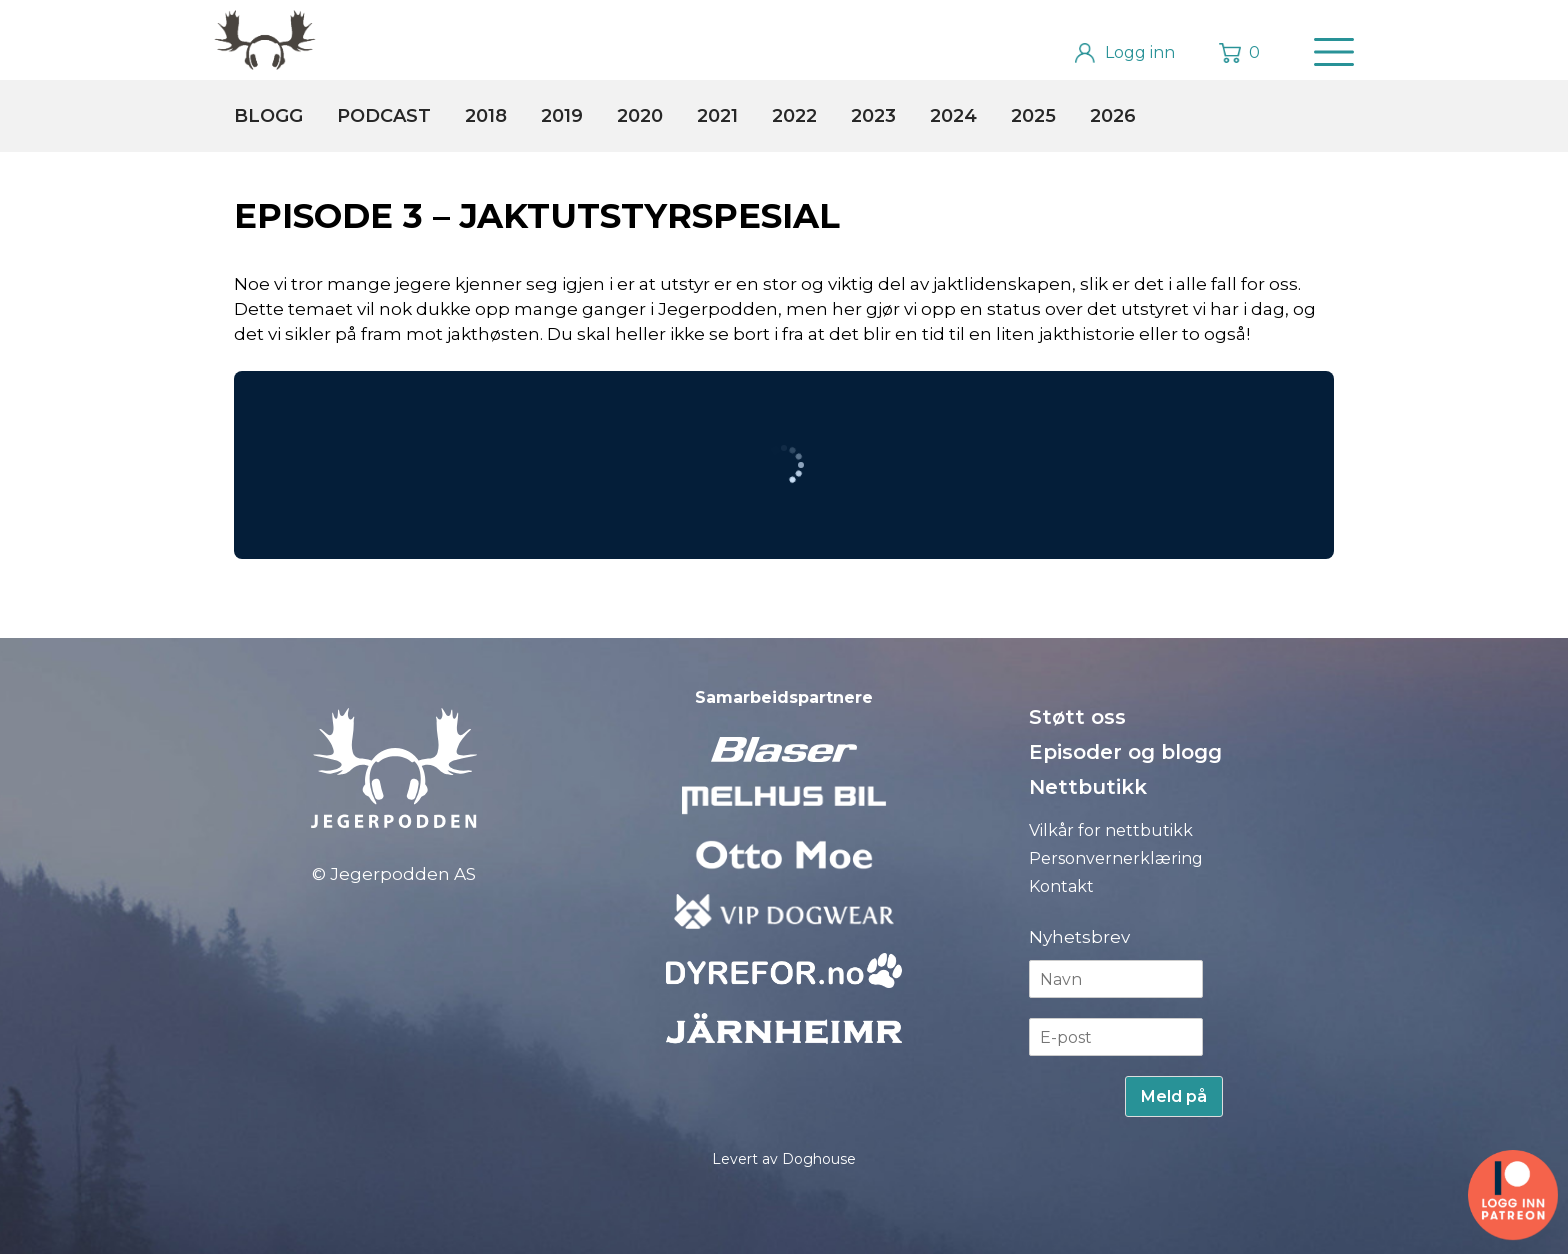 The image size is (1568, 1254). I want to click on 2021, so click(717, 116).